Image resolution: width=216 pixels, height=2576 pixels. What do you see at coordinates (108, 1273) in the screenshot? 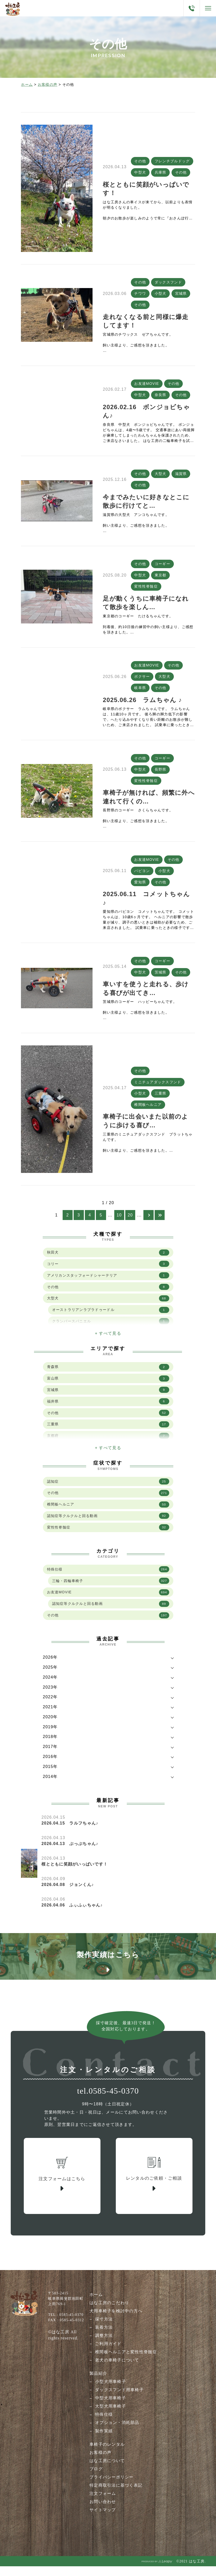
I see `コリー` at bounding box center [108, 1273].